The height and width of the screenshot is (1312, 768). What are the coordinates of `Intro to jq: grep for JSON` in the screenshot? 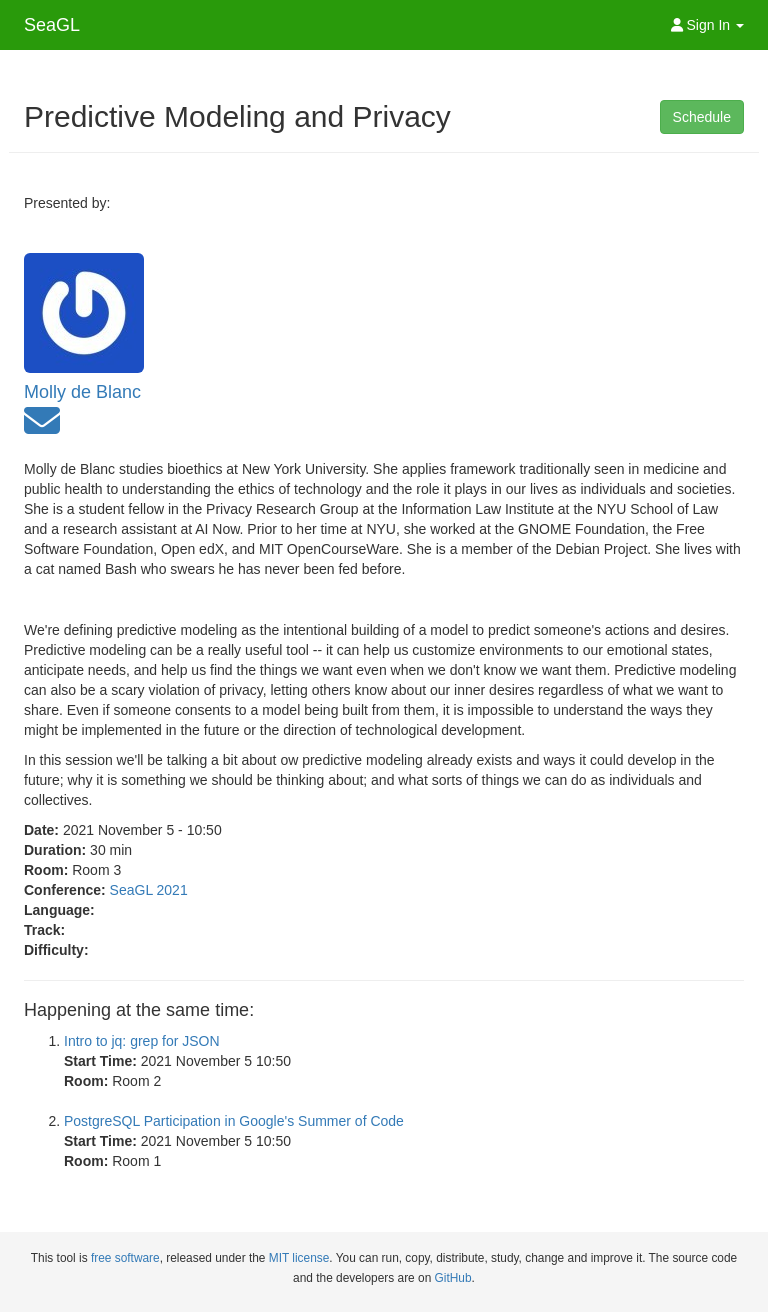 It's located at (142, 1041).